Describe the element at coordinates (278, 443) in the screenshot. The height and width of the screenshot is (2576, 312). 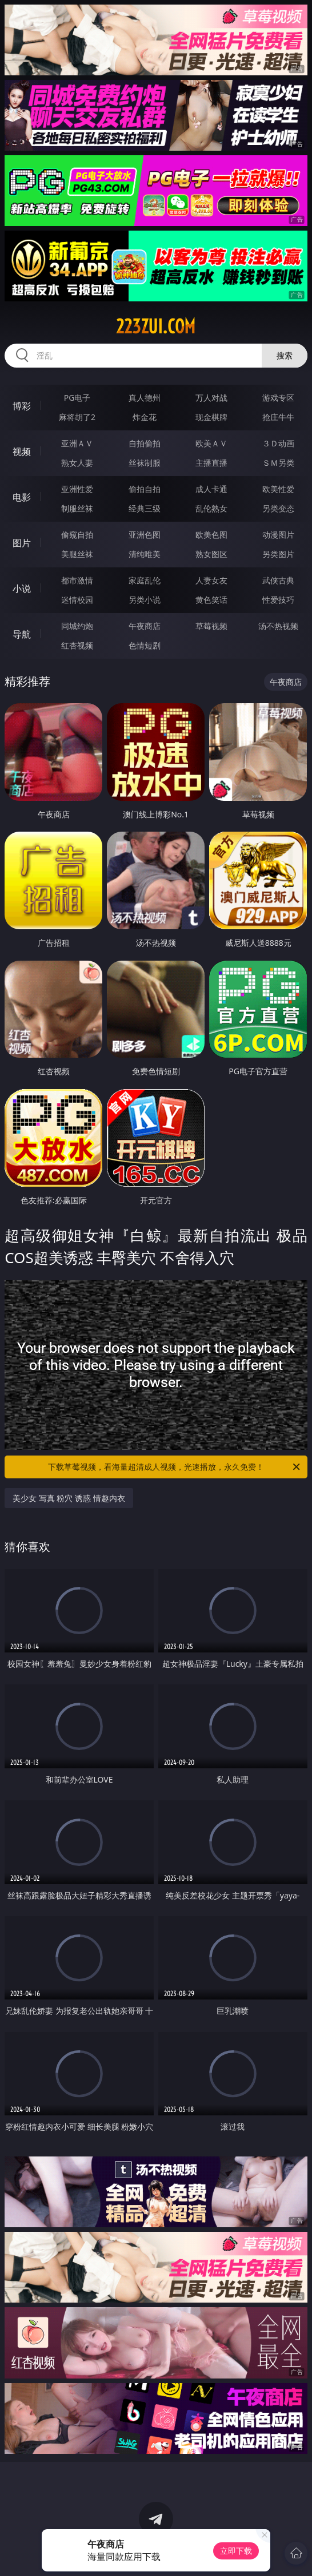
I see `３Ｄ动画` at that location.